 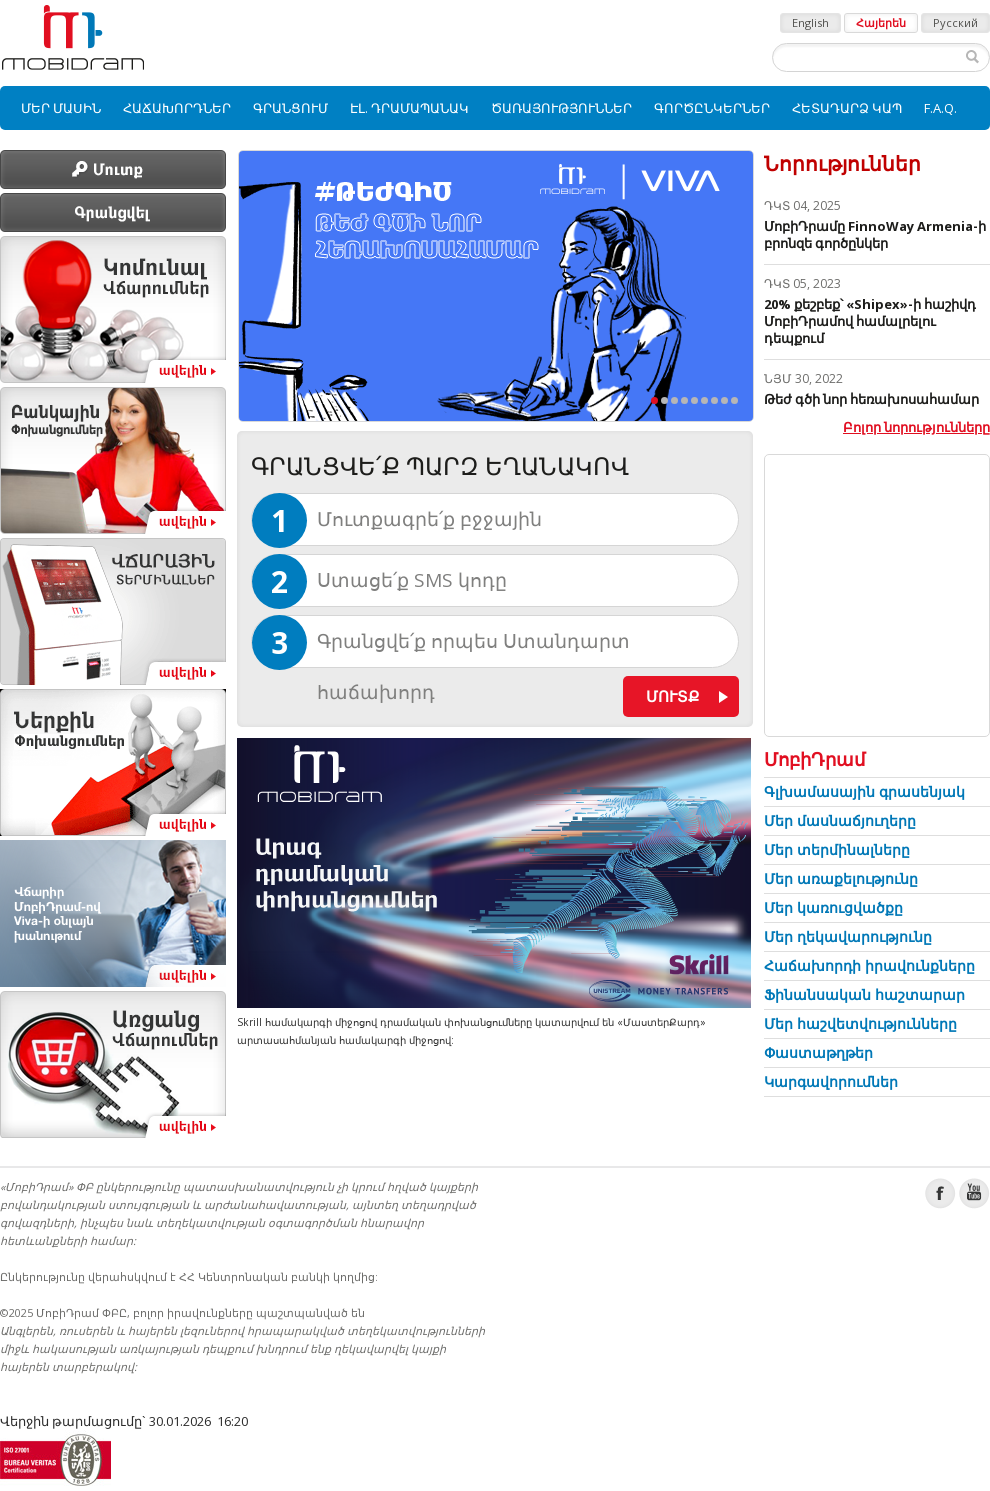 What do you see at coordinates (833, 907) in the screenshot?
I see `Մեր կառուցվածքը` at bounding box center [833, 907].